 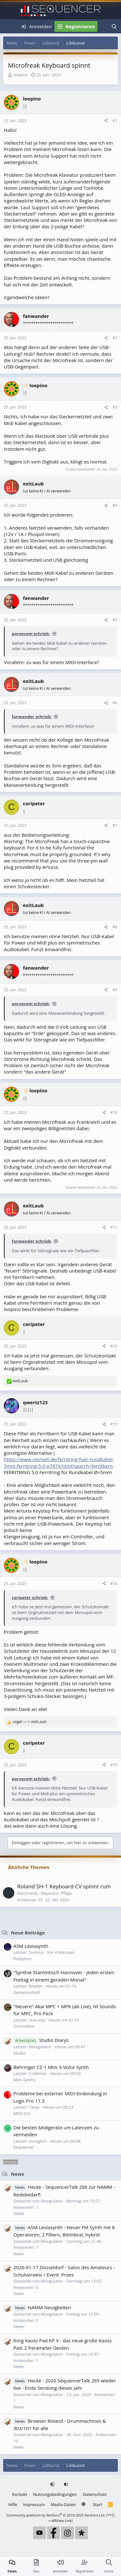 I want to click on Community platform by XenForo, so click(x=55, y=2515).